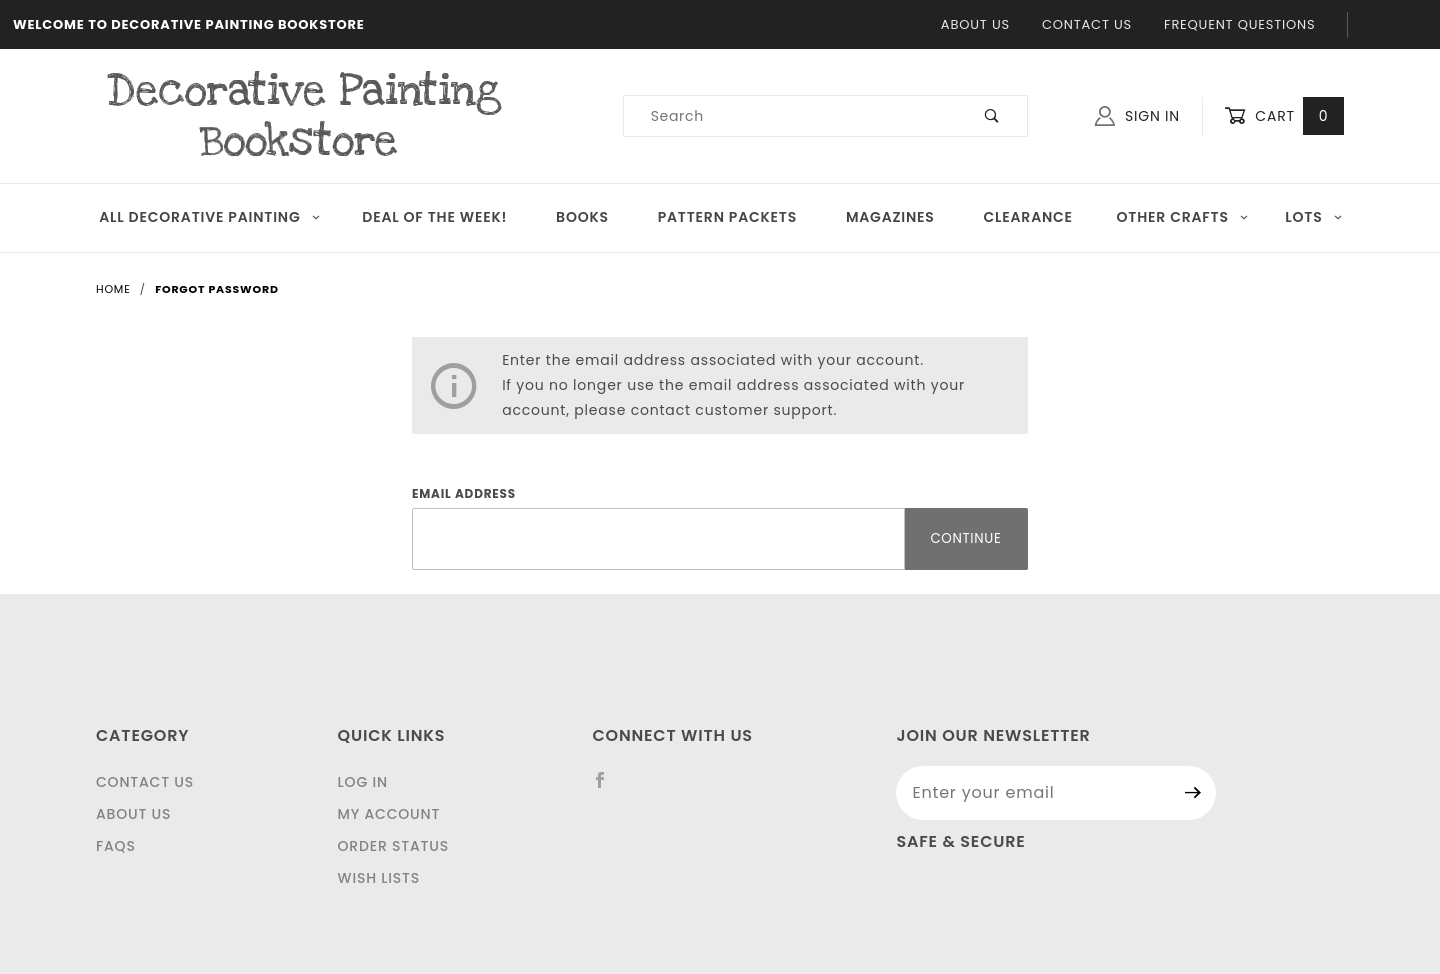 The height and width of the screenshot is (974, 1440). What do you see at coordinates (210, 217) in the screenshot?
I see `All Decorative Painting` at bounding box center [210, 217].